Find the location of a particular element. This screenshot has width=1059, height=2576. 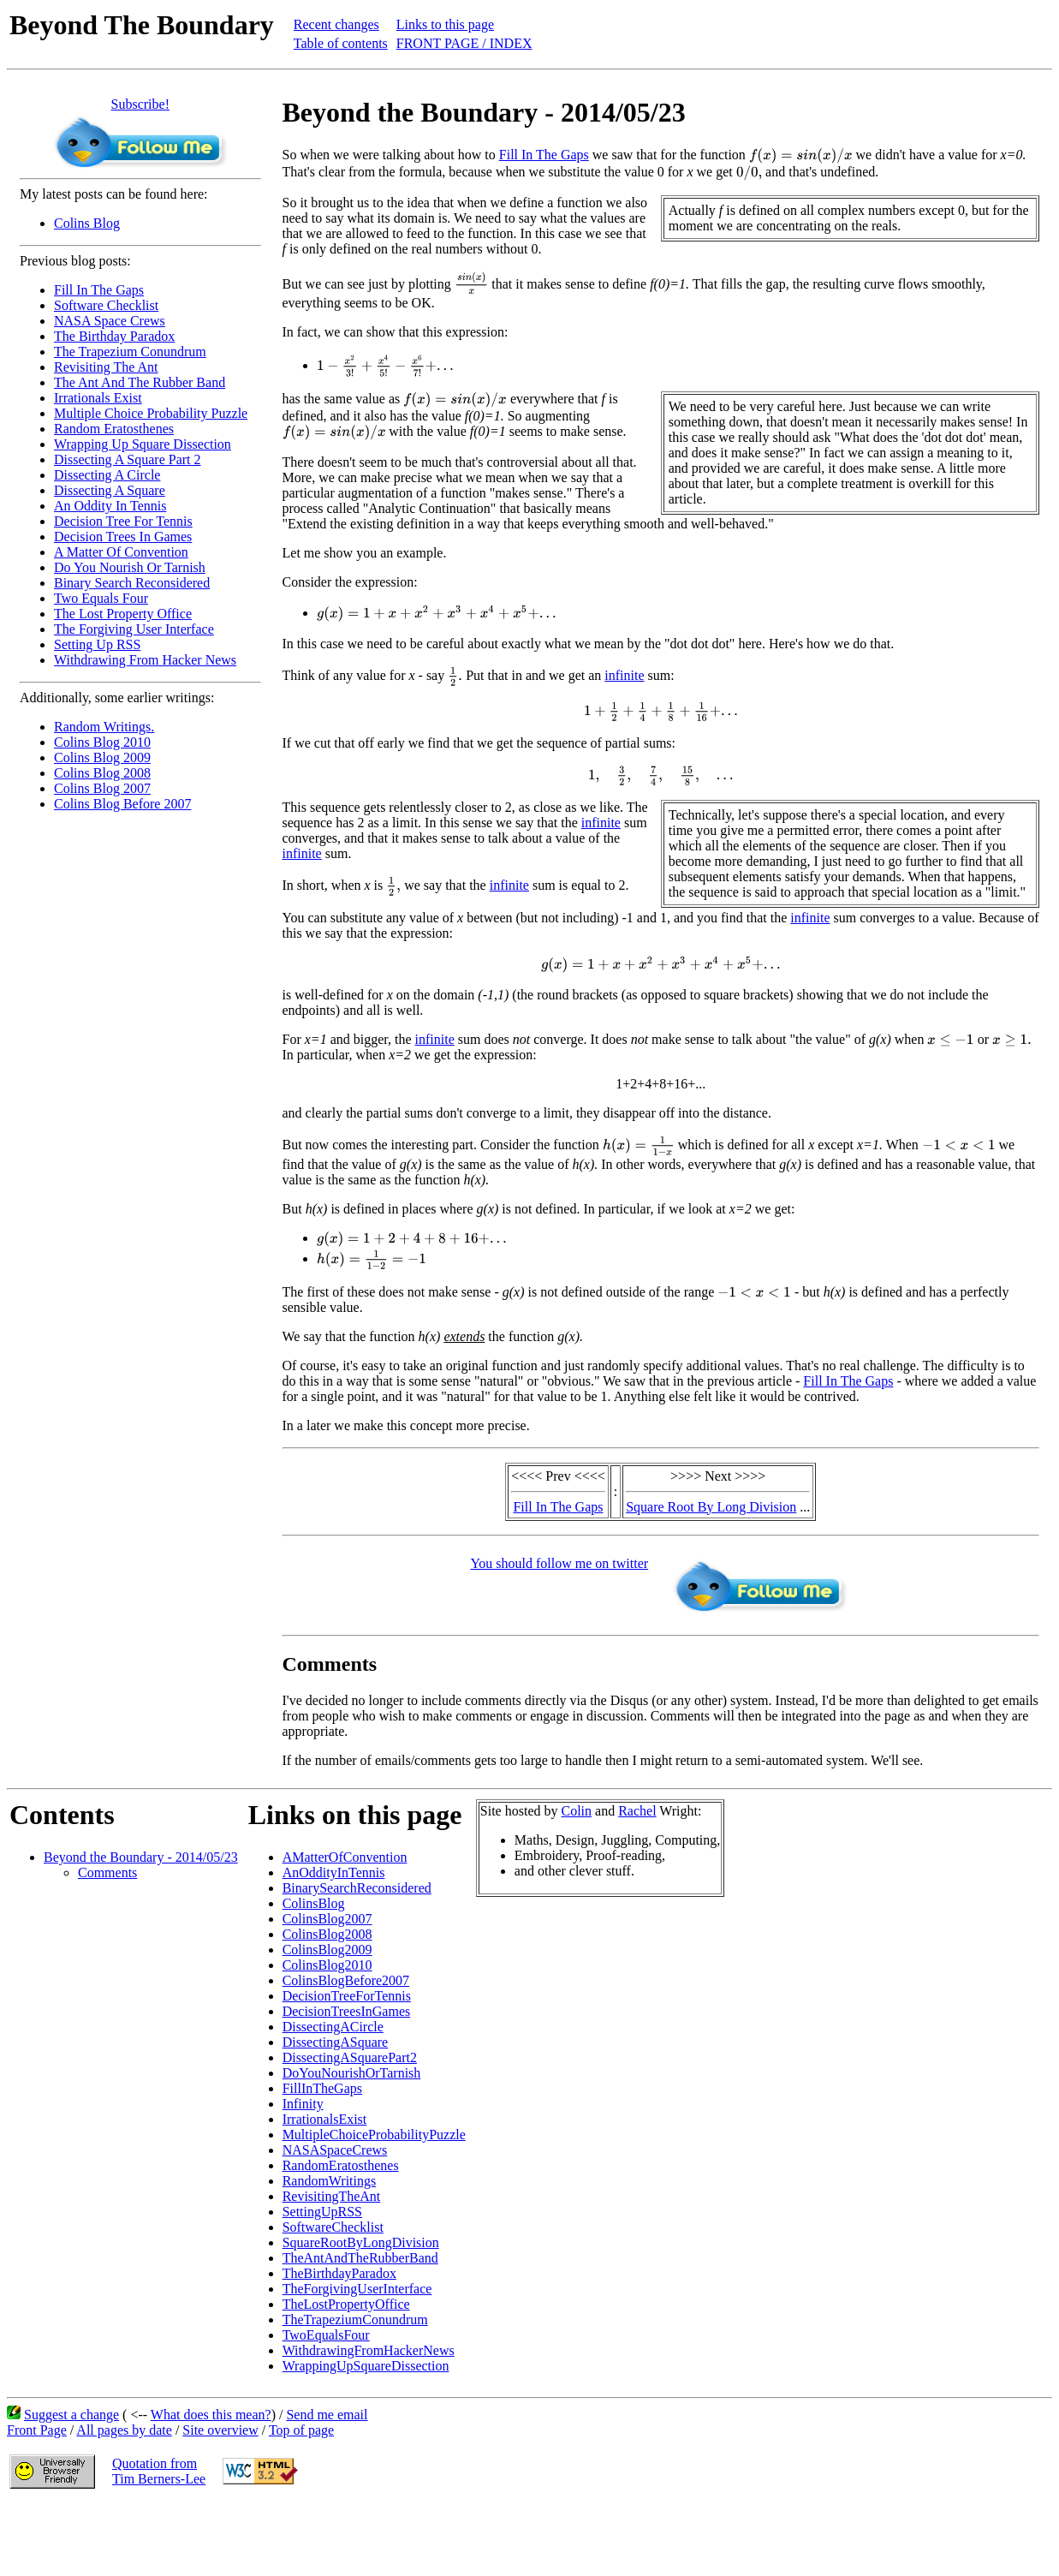

FillInTheGaps is located at coordinates (322, 2088).